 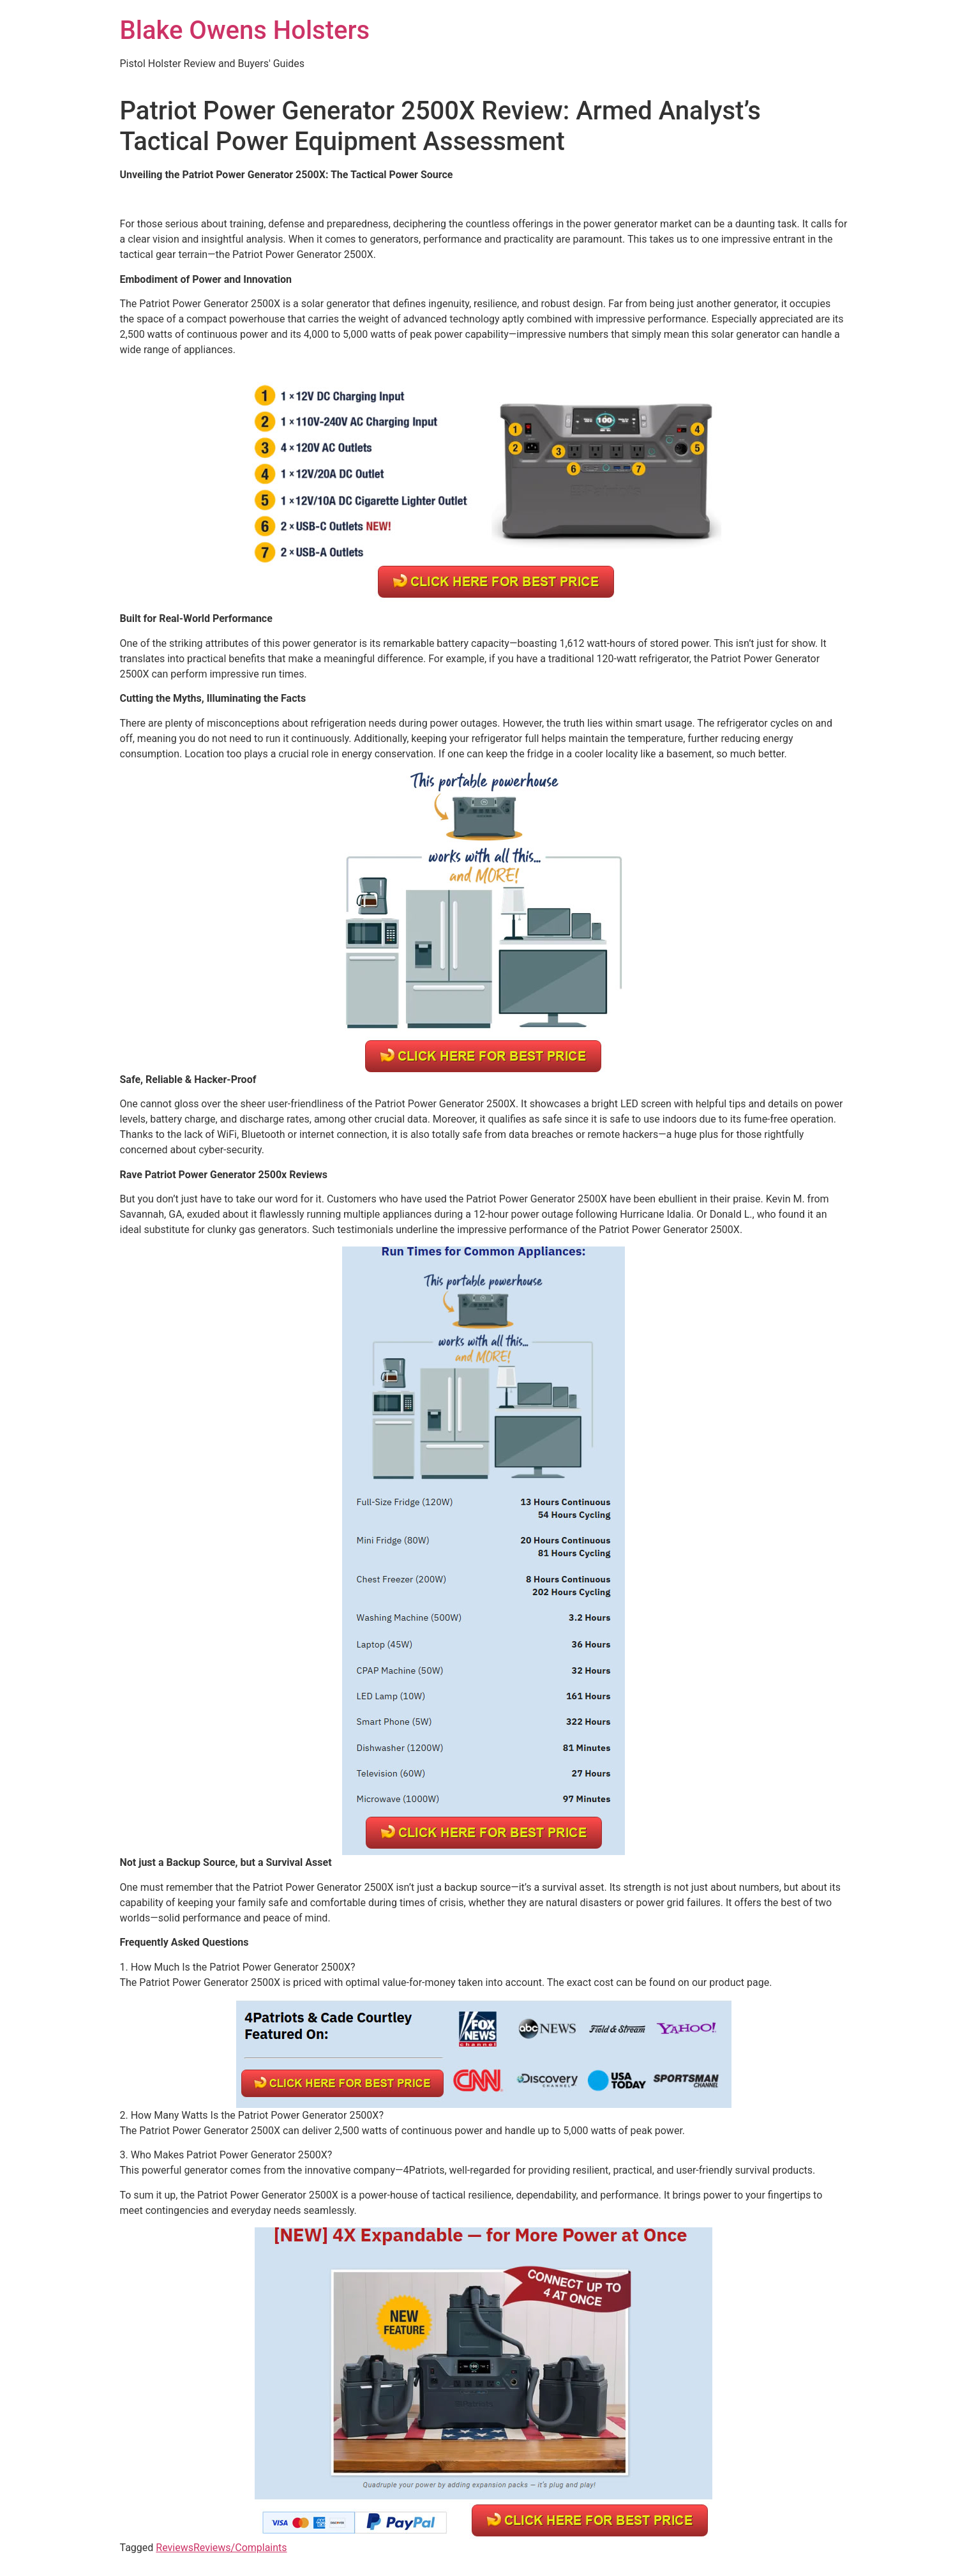 What do you see at coordinates (174, 2548) in the screenshot?
I see `Reviews` at bounding box center [174, 2548].